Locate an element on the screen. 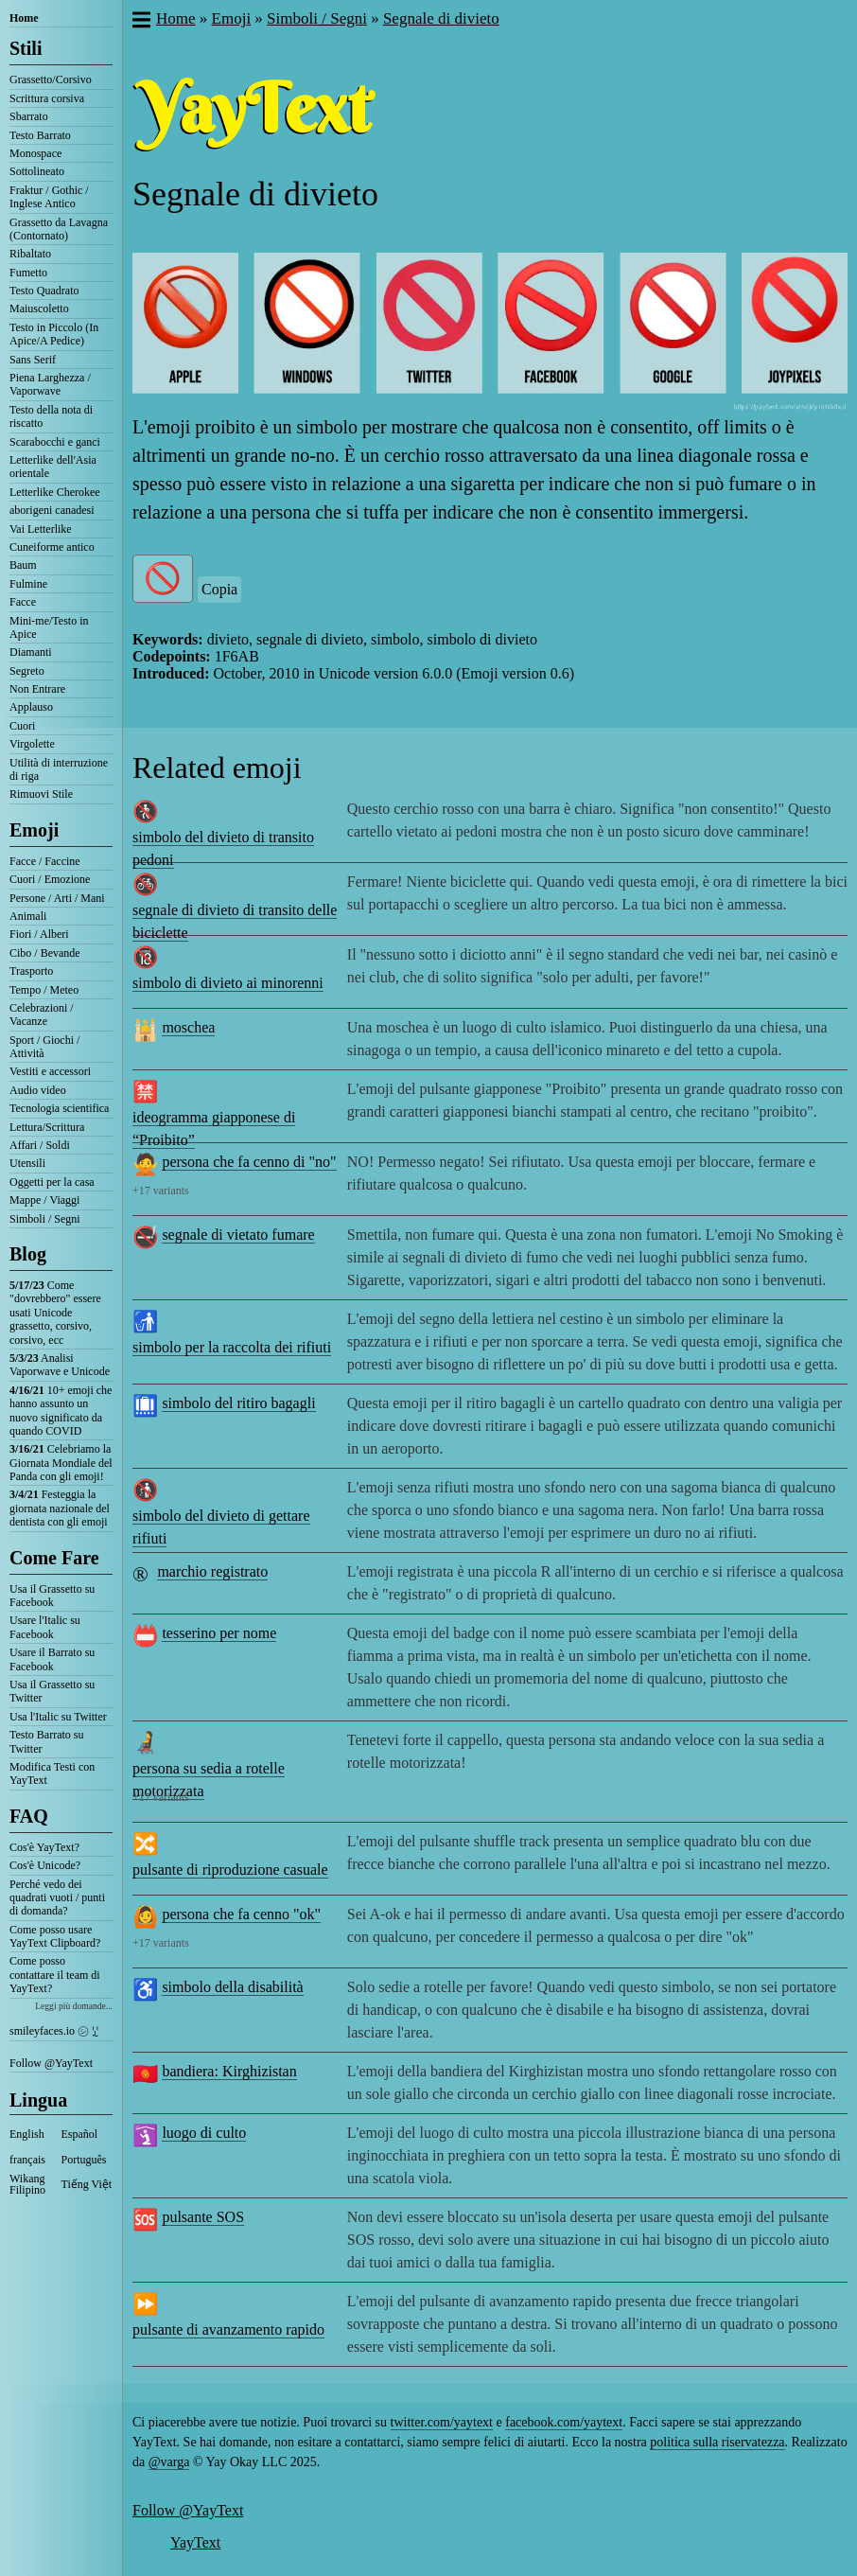 The image size is (857, 2576). Come "dovrebbero" essere usati Unicode grassetto, corsivo, corsivo, ecc is located at coordinates (55, 1313).